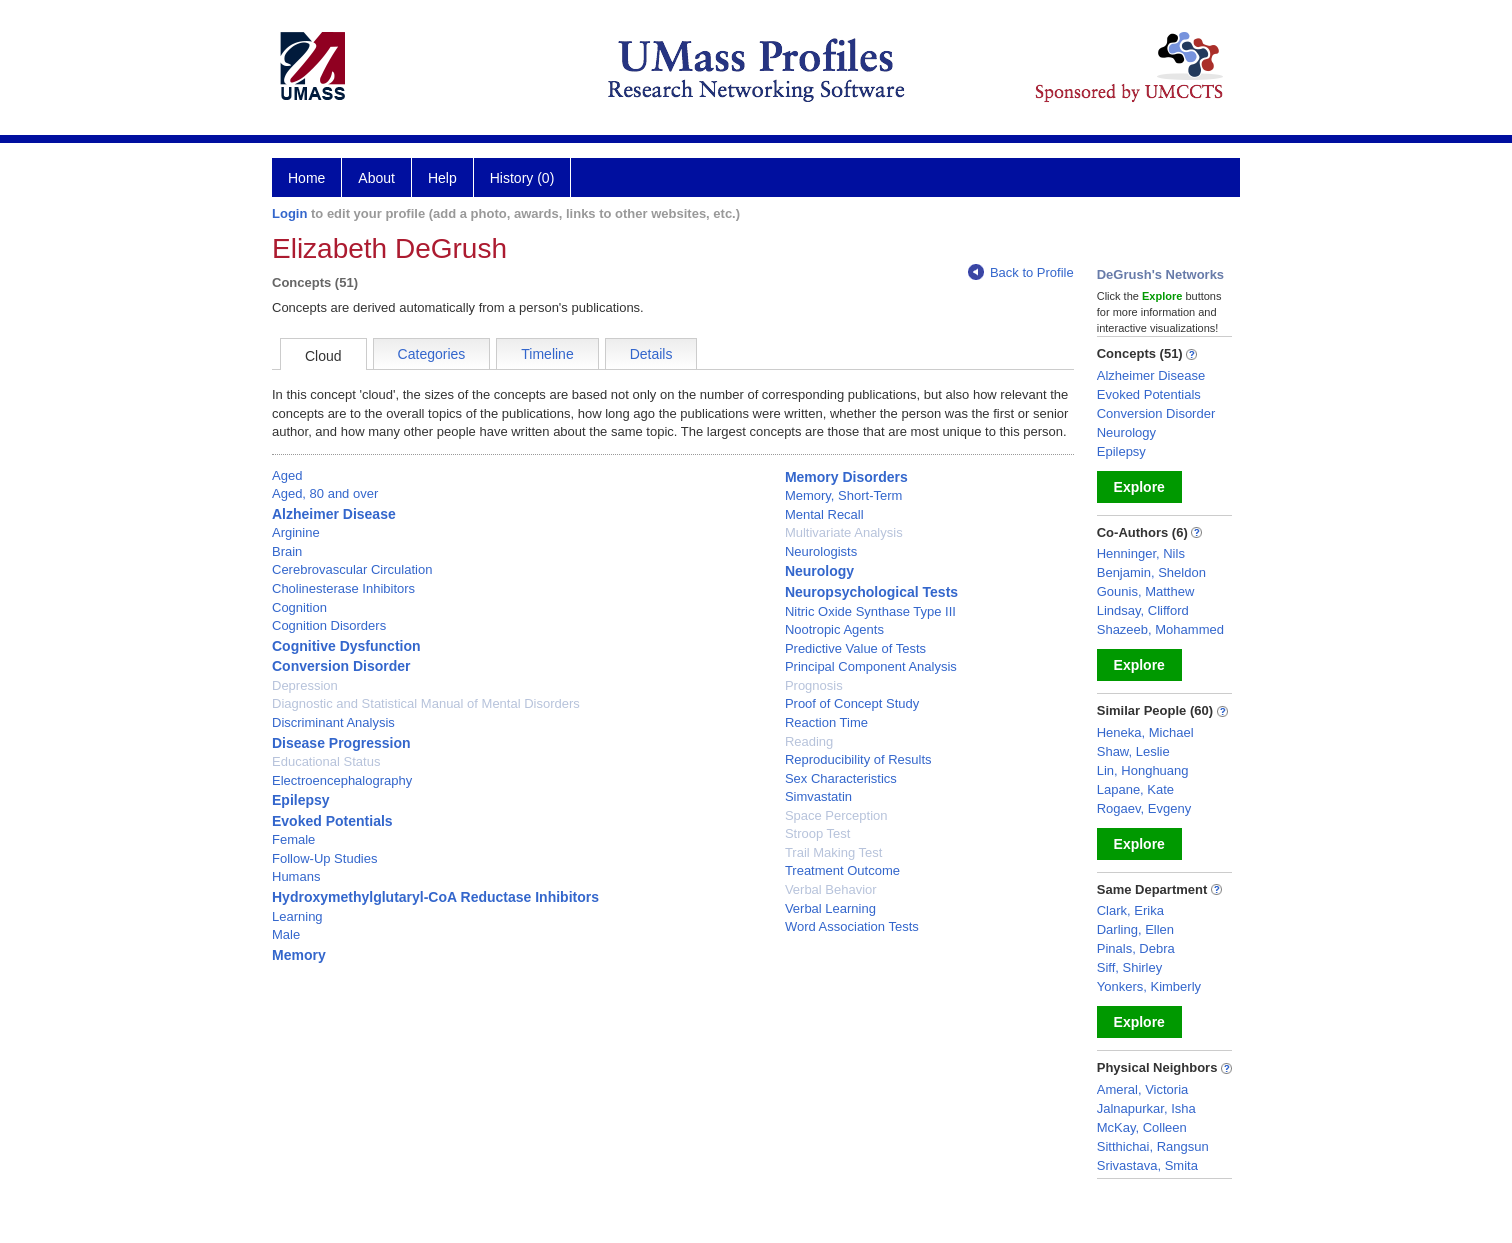 The height and width of the screenshot is (1243, 1512). What do you see at coordinates (1143, 1089) in the screenshot?
I see `Ameral, Victoria` at bounding box center [1143, 1089].